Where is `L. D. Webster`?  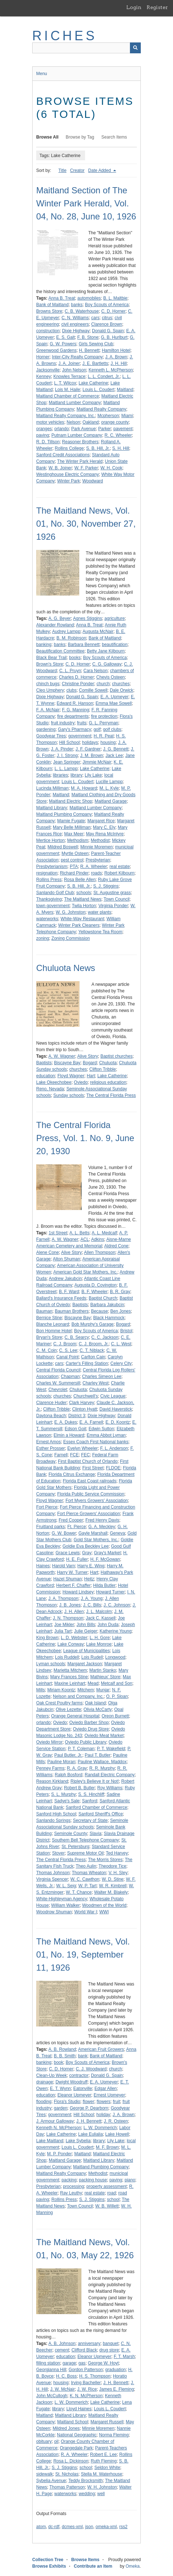
L. D. Webster is located at coordinates (74, 1637).